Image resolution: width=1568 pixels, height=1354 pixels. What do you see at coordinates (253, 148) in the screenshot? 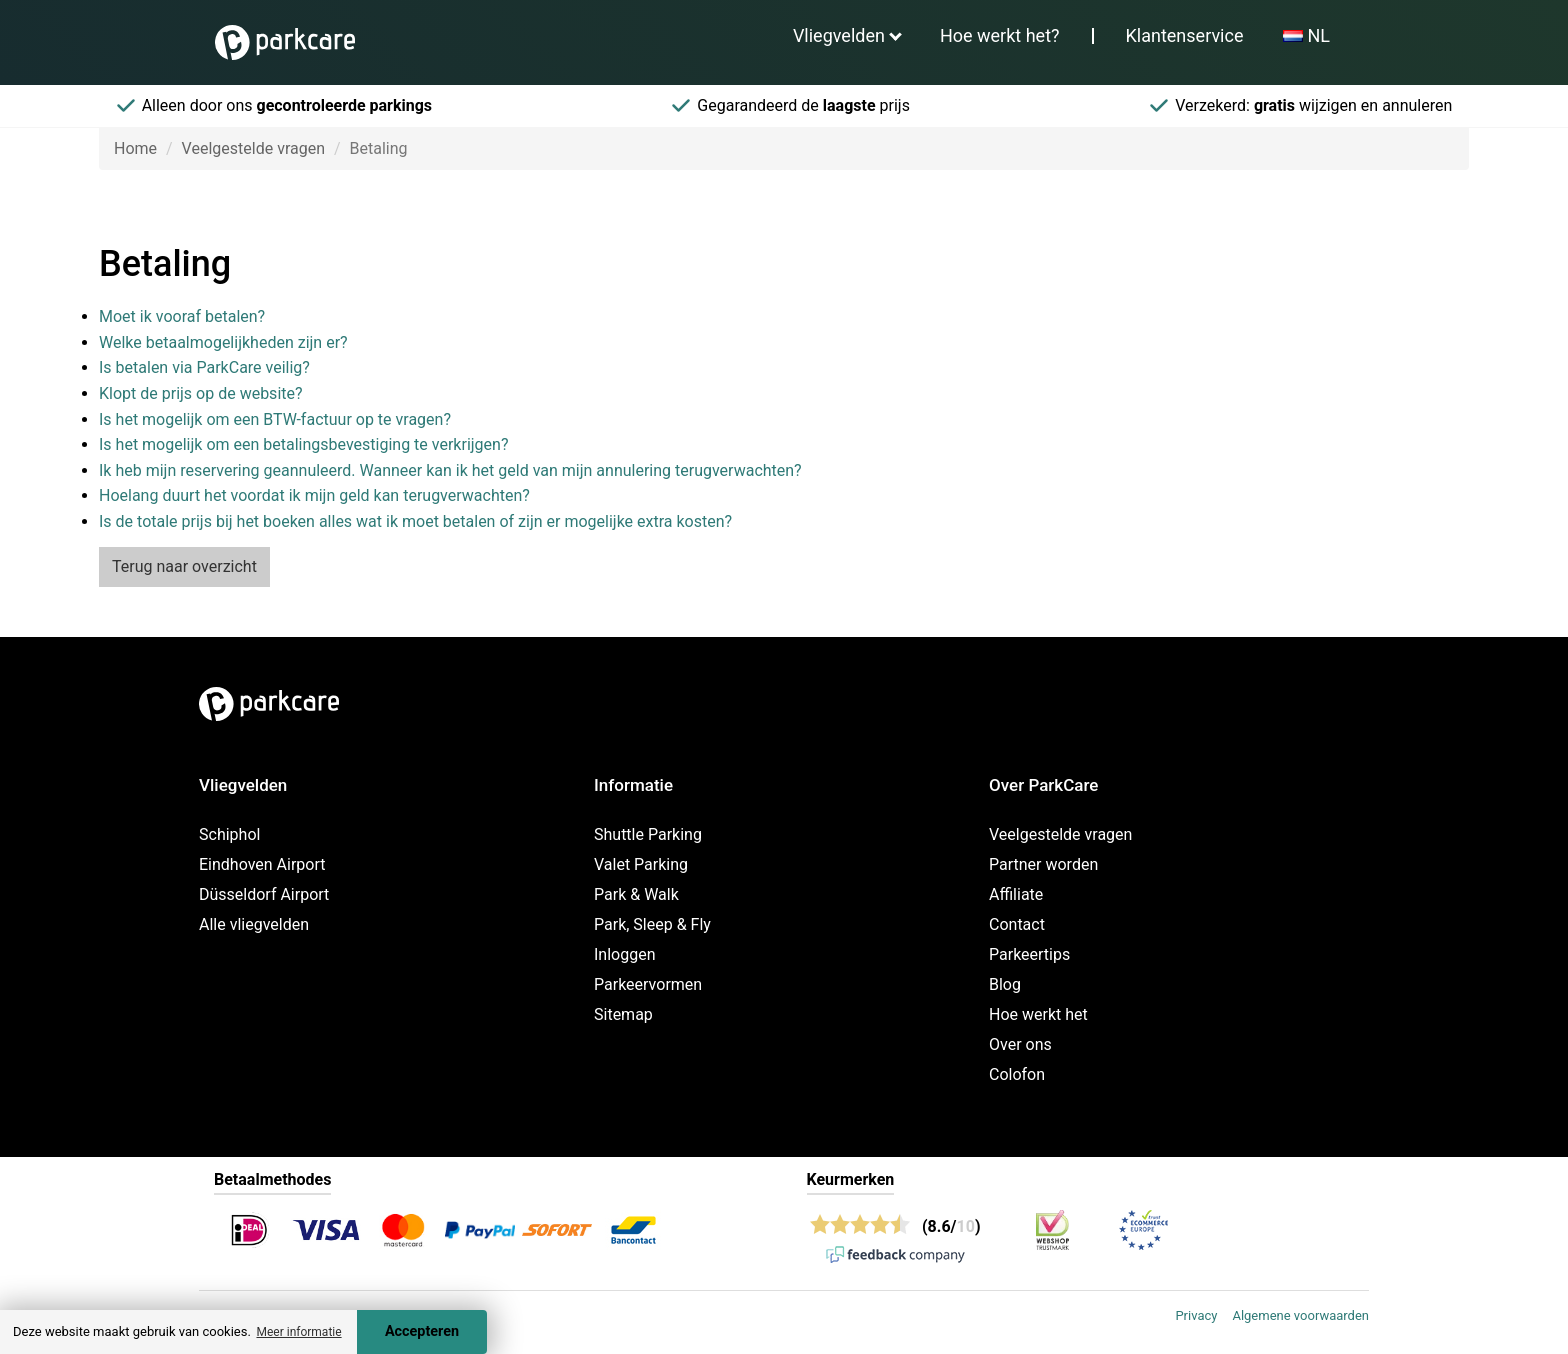
I see `Veelgestelde vragen` at bounding box center [253, 148].